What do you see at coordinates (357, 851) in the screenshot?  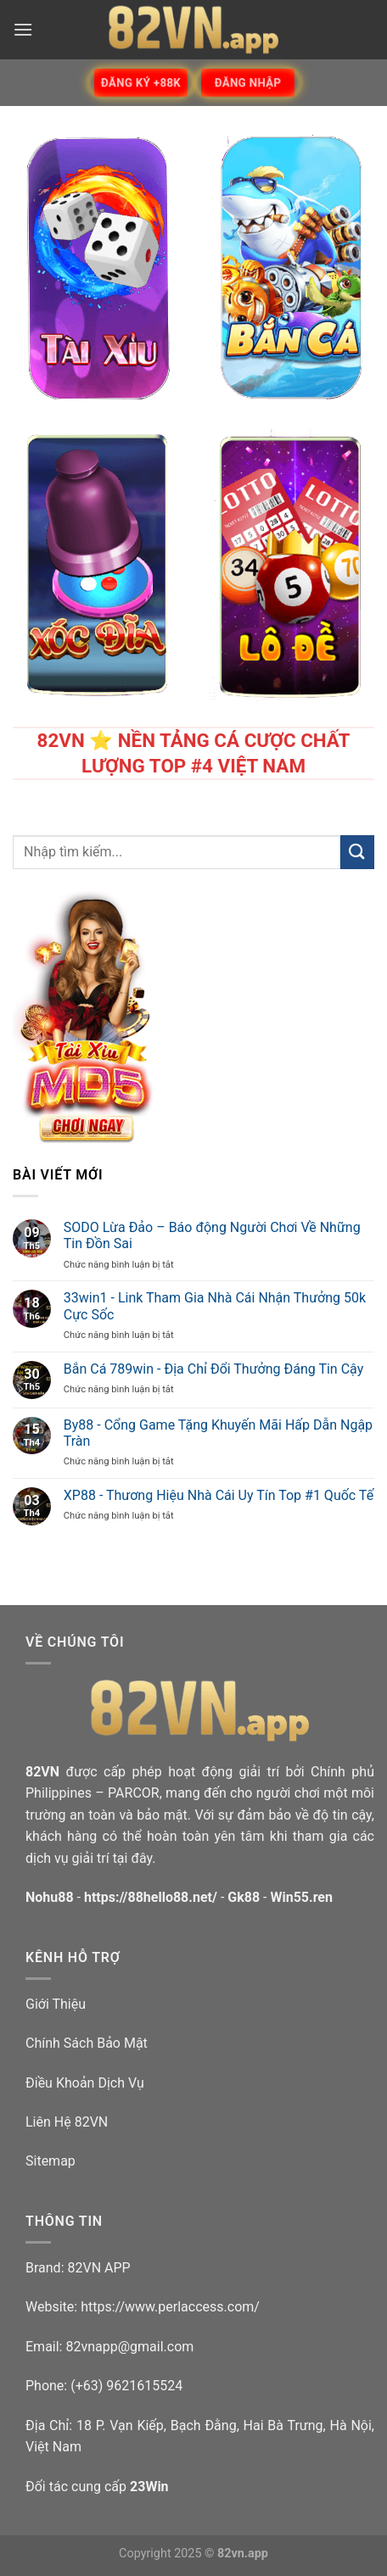 I see `[Submit]` at bounding box center [357, 851].